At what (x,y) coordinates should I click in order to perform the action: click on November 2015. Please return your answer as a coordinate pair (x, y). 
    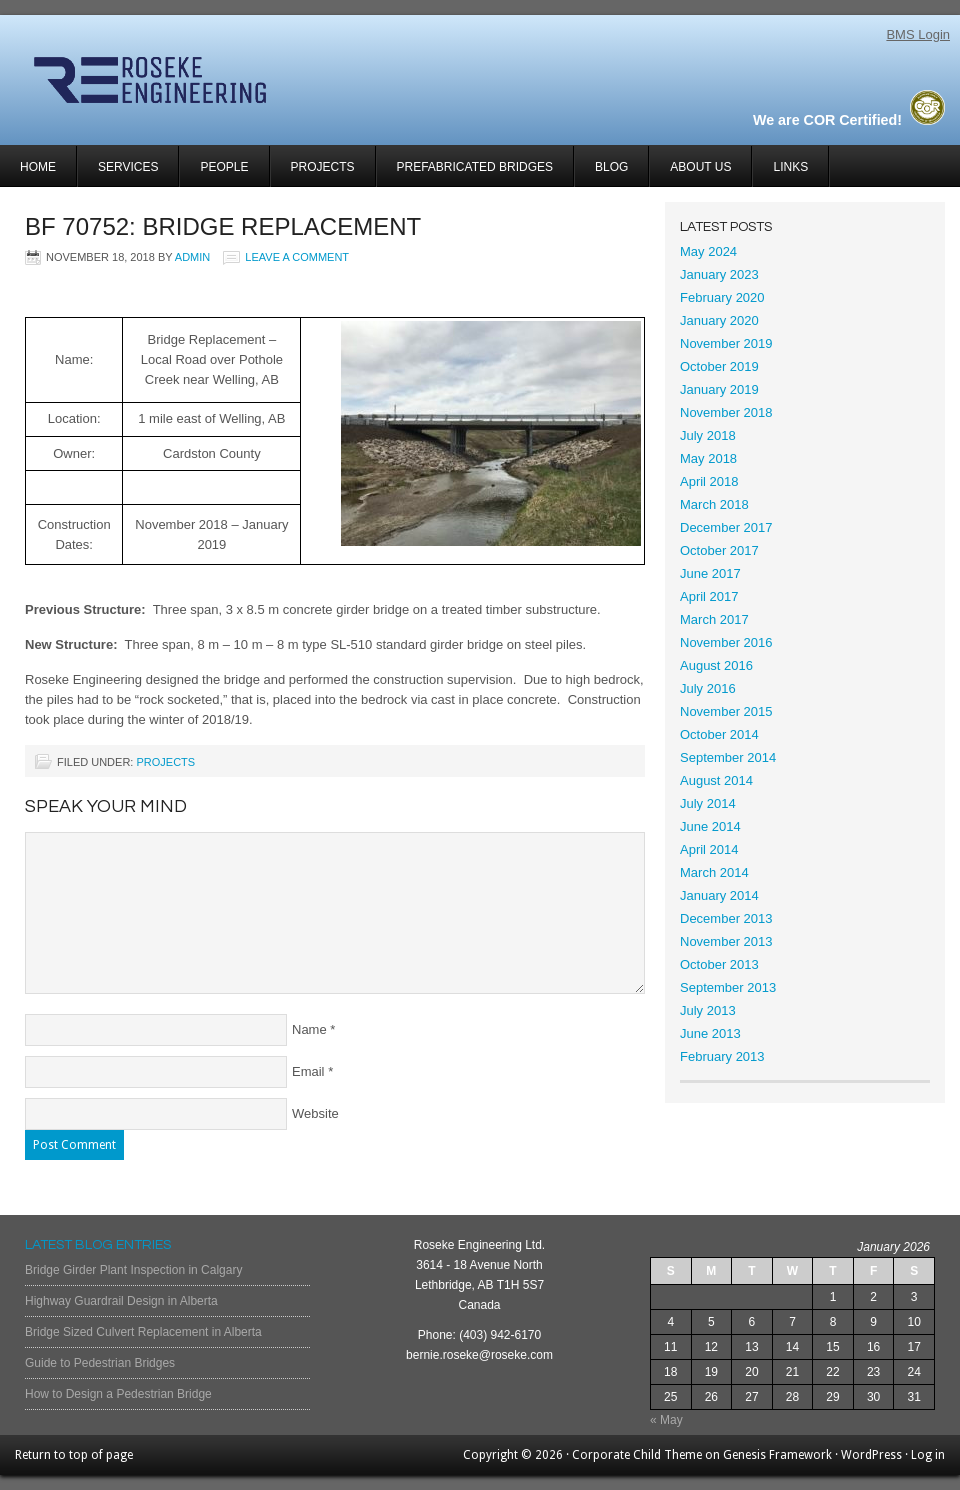
    Looking at the image, I should click on (726, 711).